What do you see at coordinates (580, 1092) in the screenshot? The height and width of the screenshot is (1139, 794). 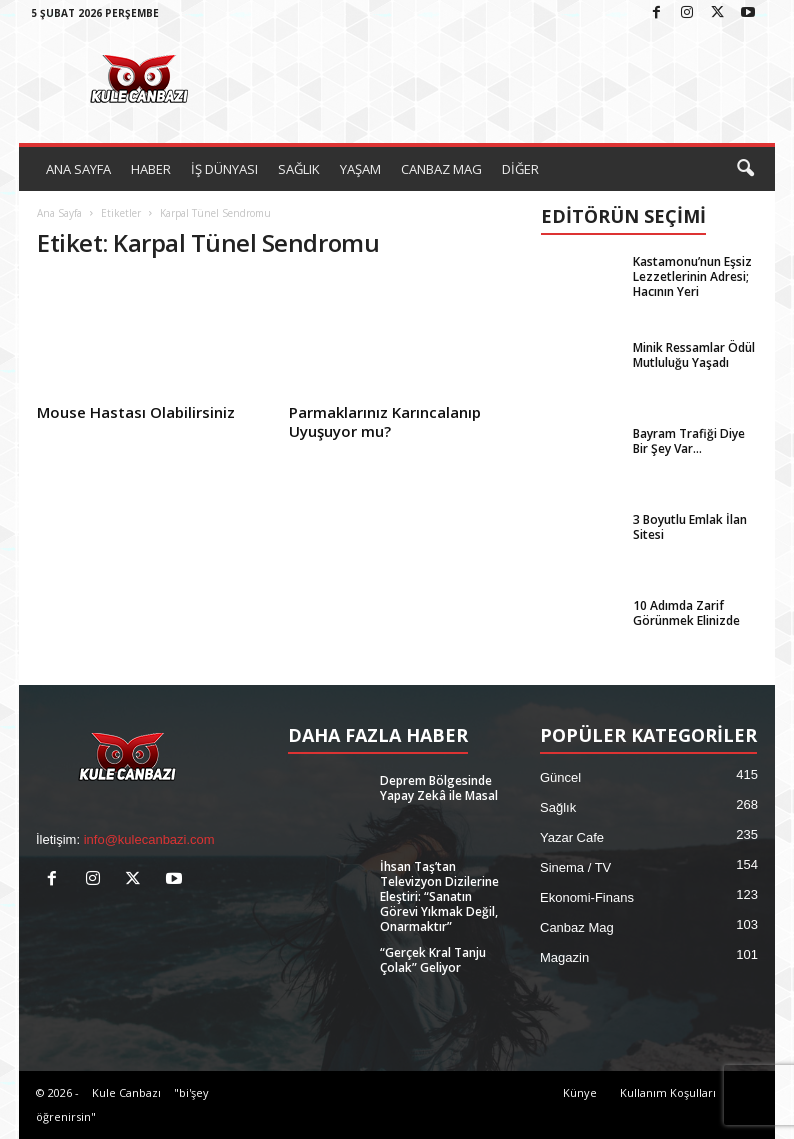 I see `Künye` at bounding box center [580, 1092].